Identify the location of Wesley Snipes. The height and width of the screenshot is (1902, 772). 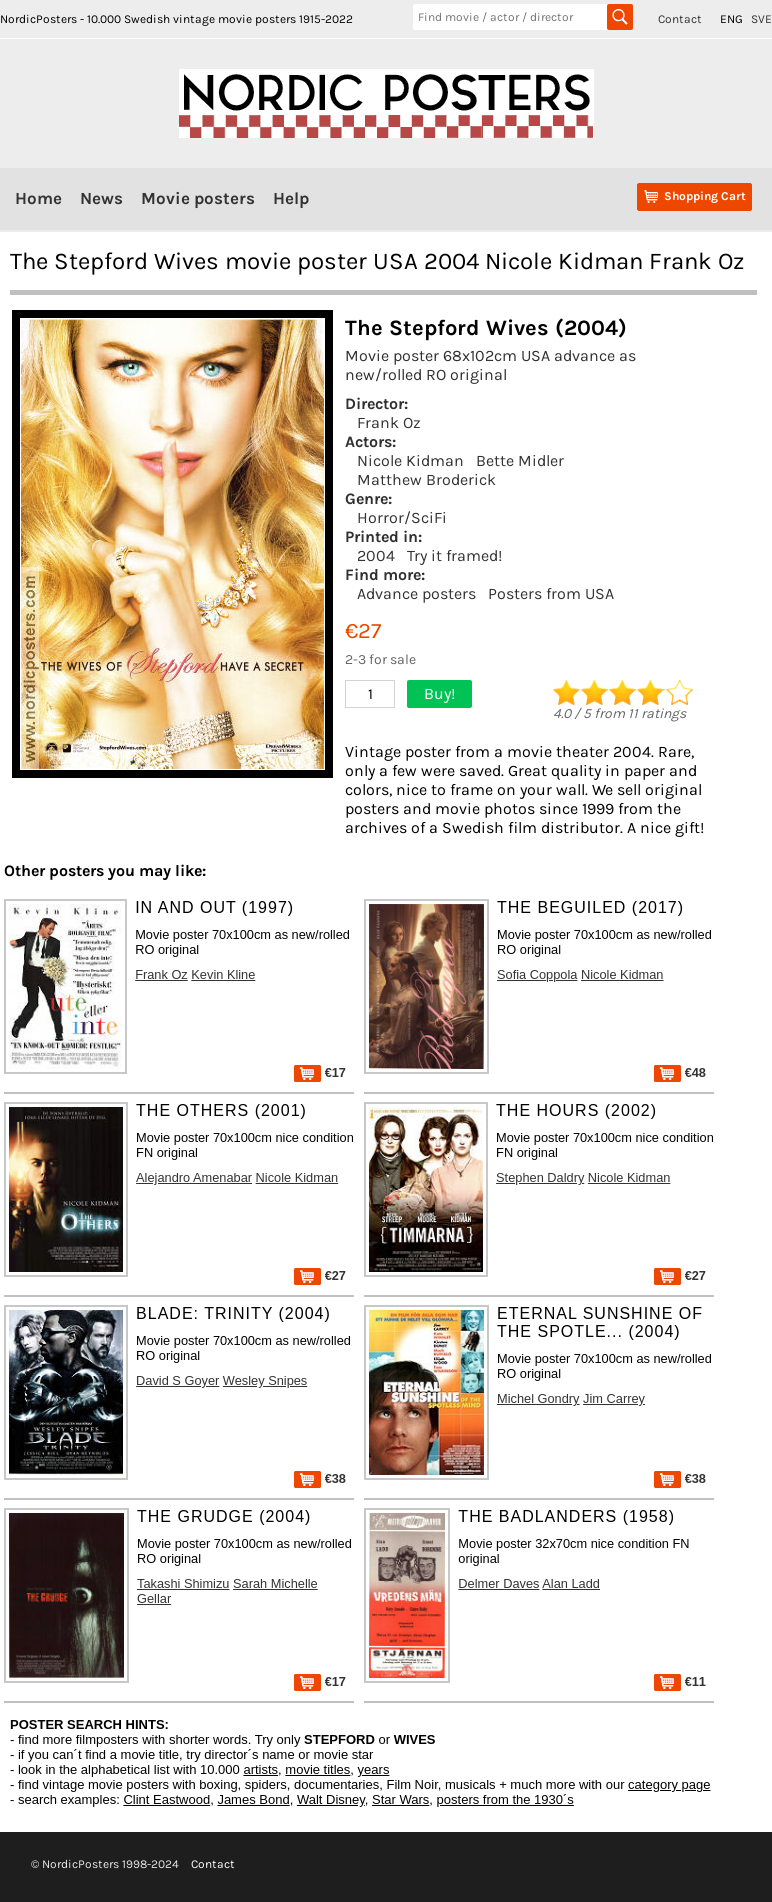
(265, 1380).